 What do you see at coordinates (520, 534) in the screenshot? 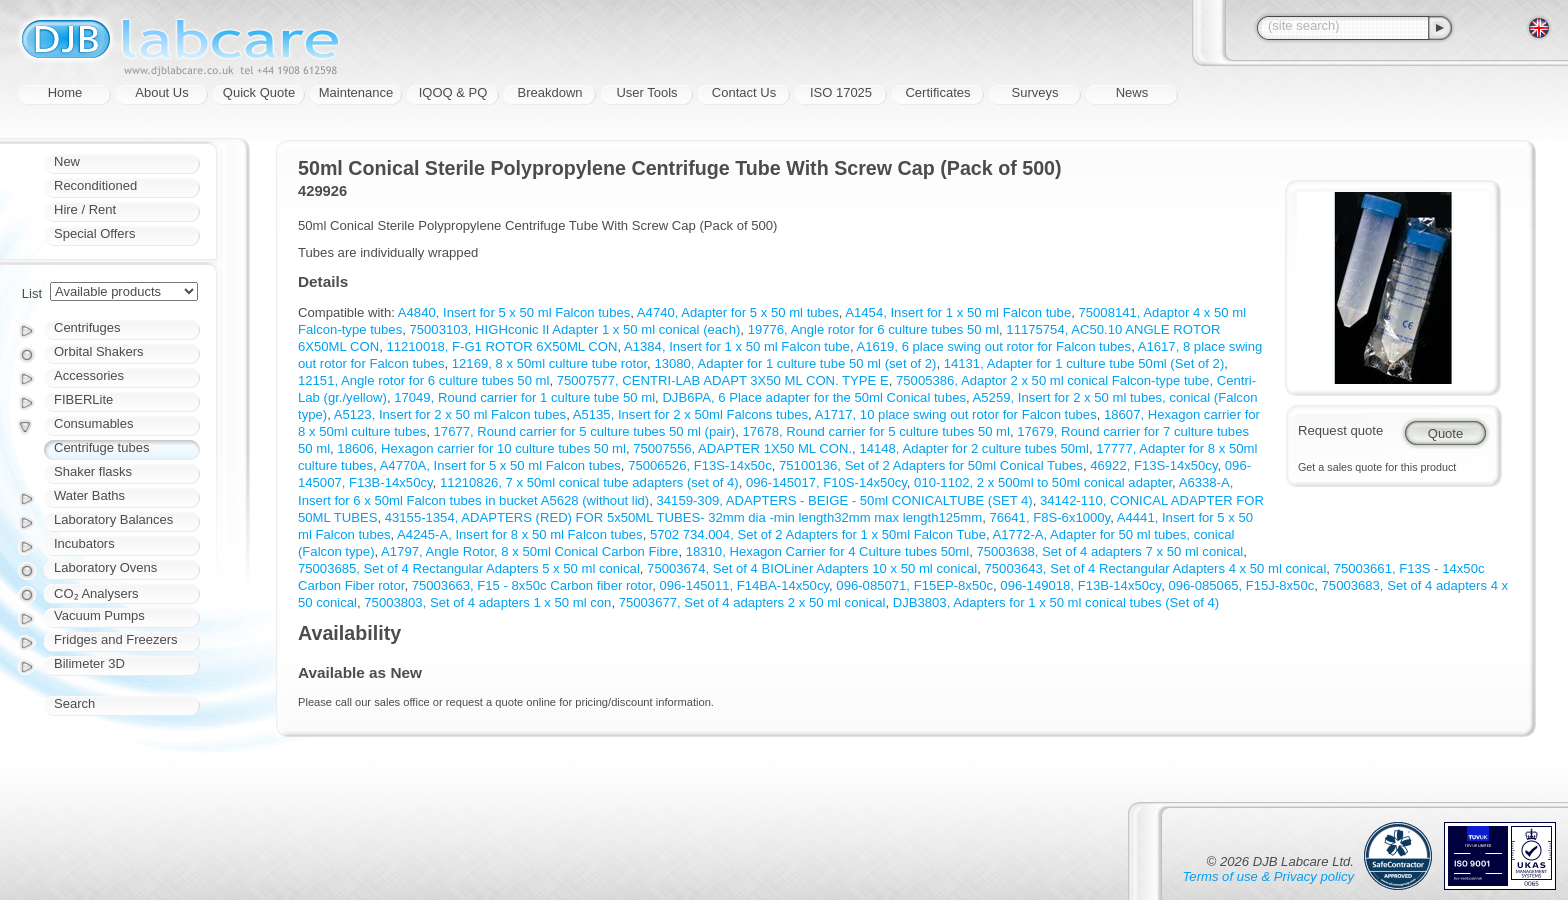
I see `A4245-A, Insert for 8 x 50 ml Falcon tubes` at bounding box center [520, 534].